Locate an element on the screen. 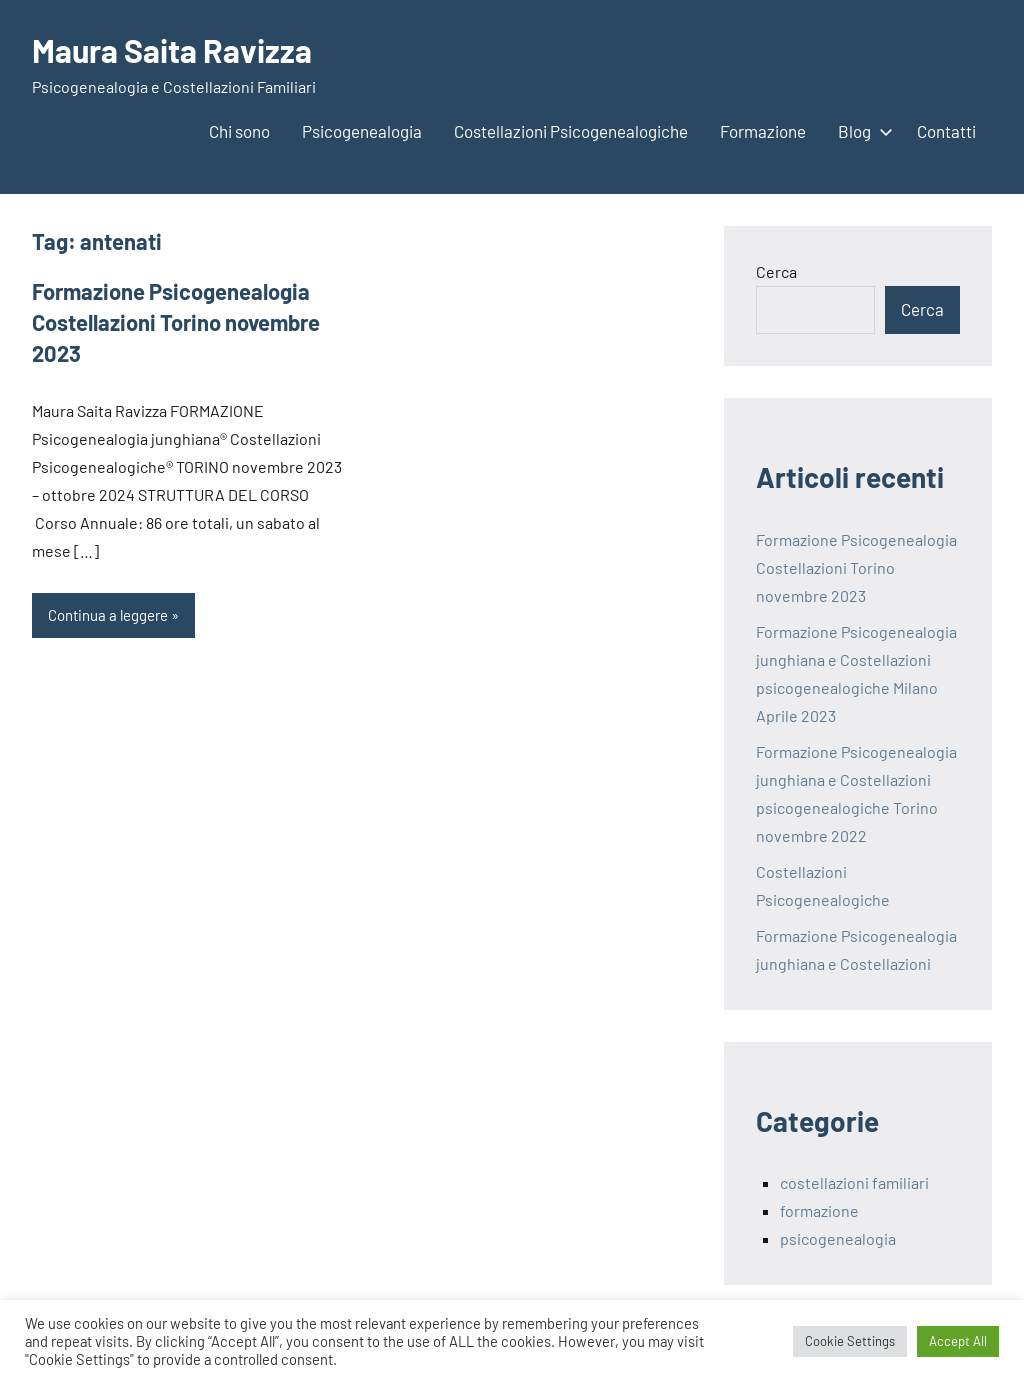  formazione is located at coordinates (819, 1210).